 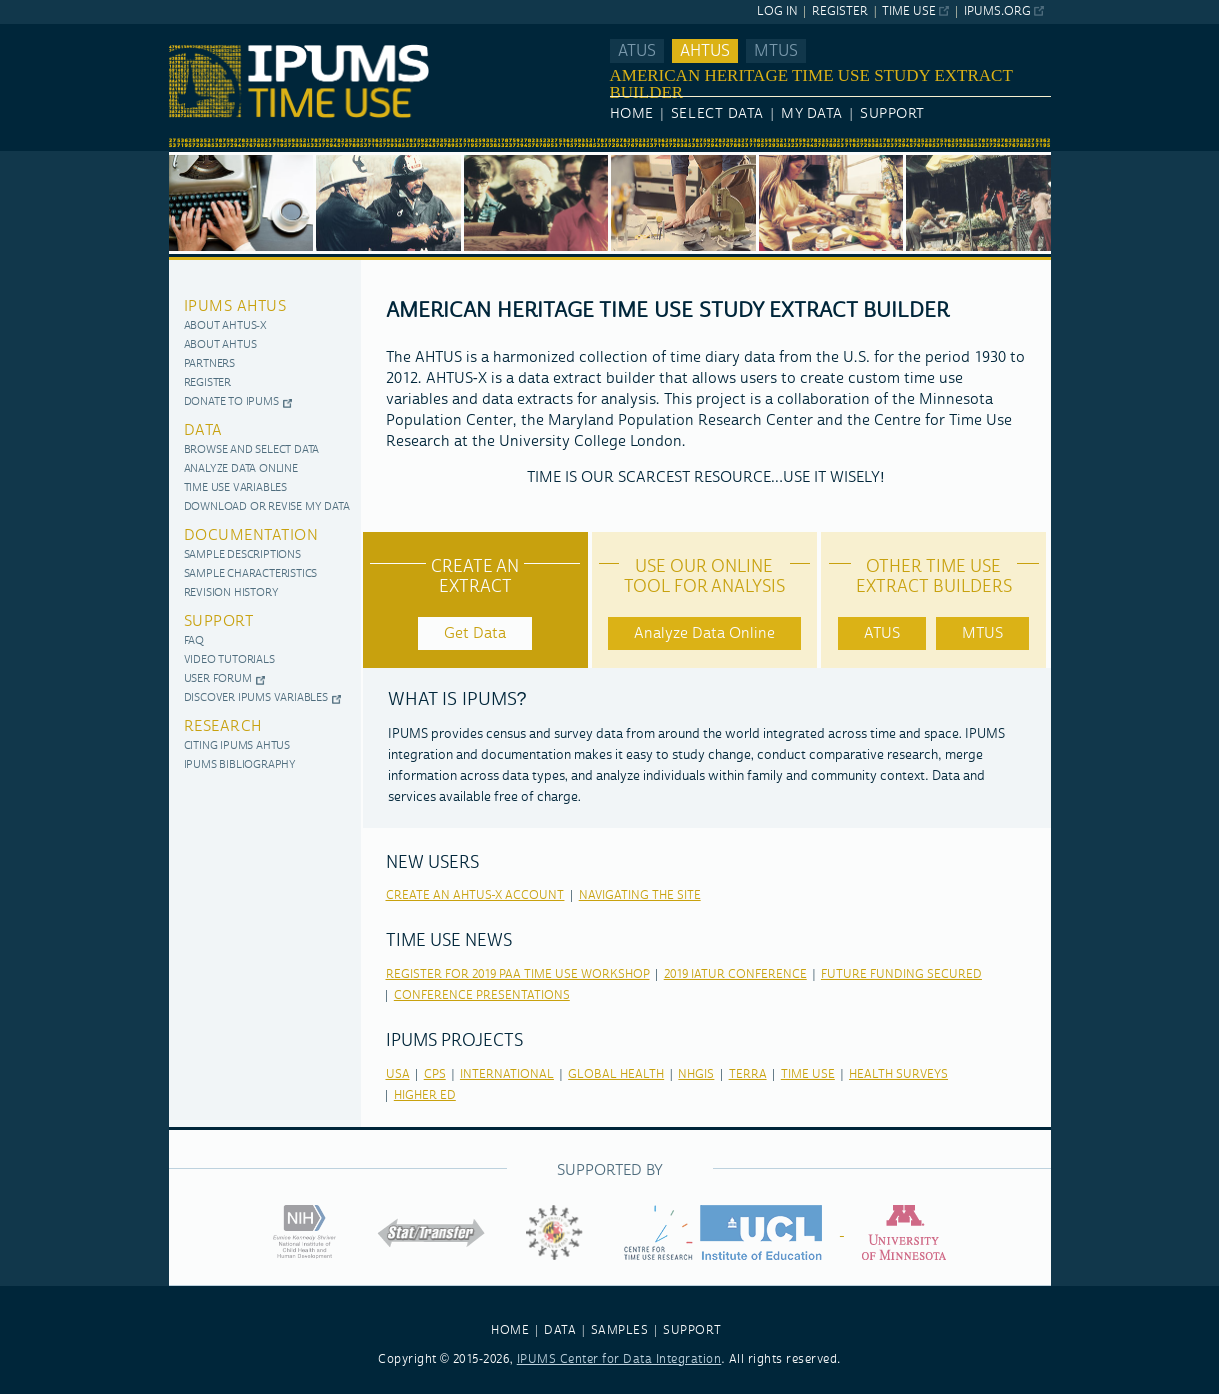 I want to click on HOME, so click(x=510, y=1330).